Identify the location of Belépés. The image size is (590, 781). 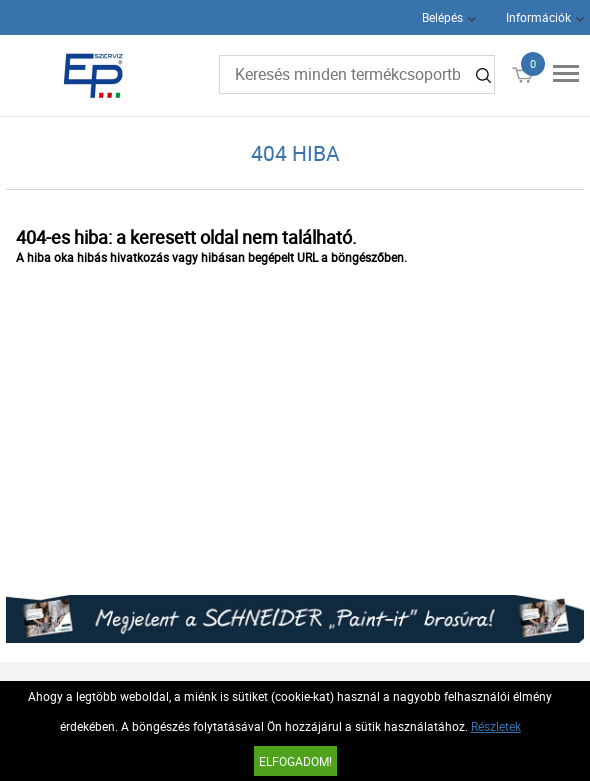
(442, 17).